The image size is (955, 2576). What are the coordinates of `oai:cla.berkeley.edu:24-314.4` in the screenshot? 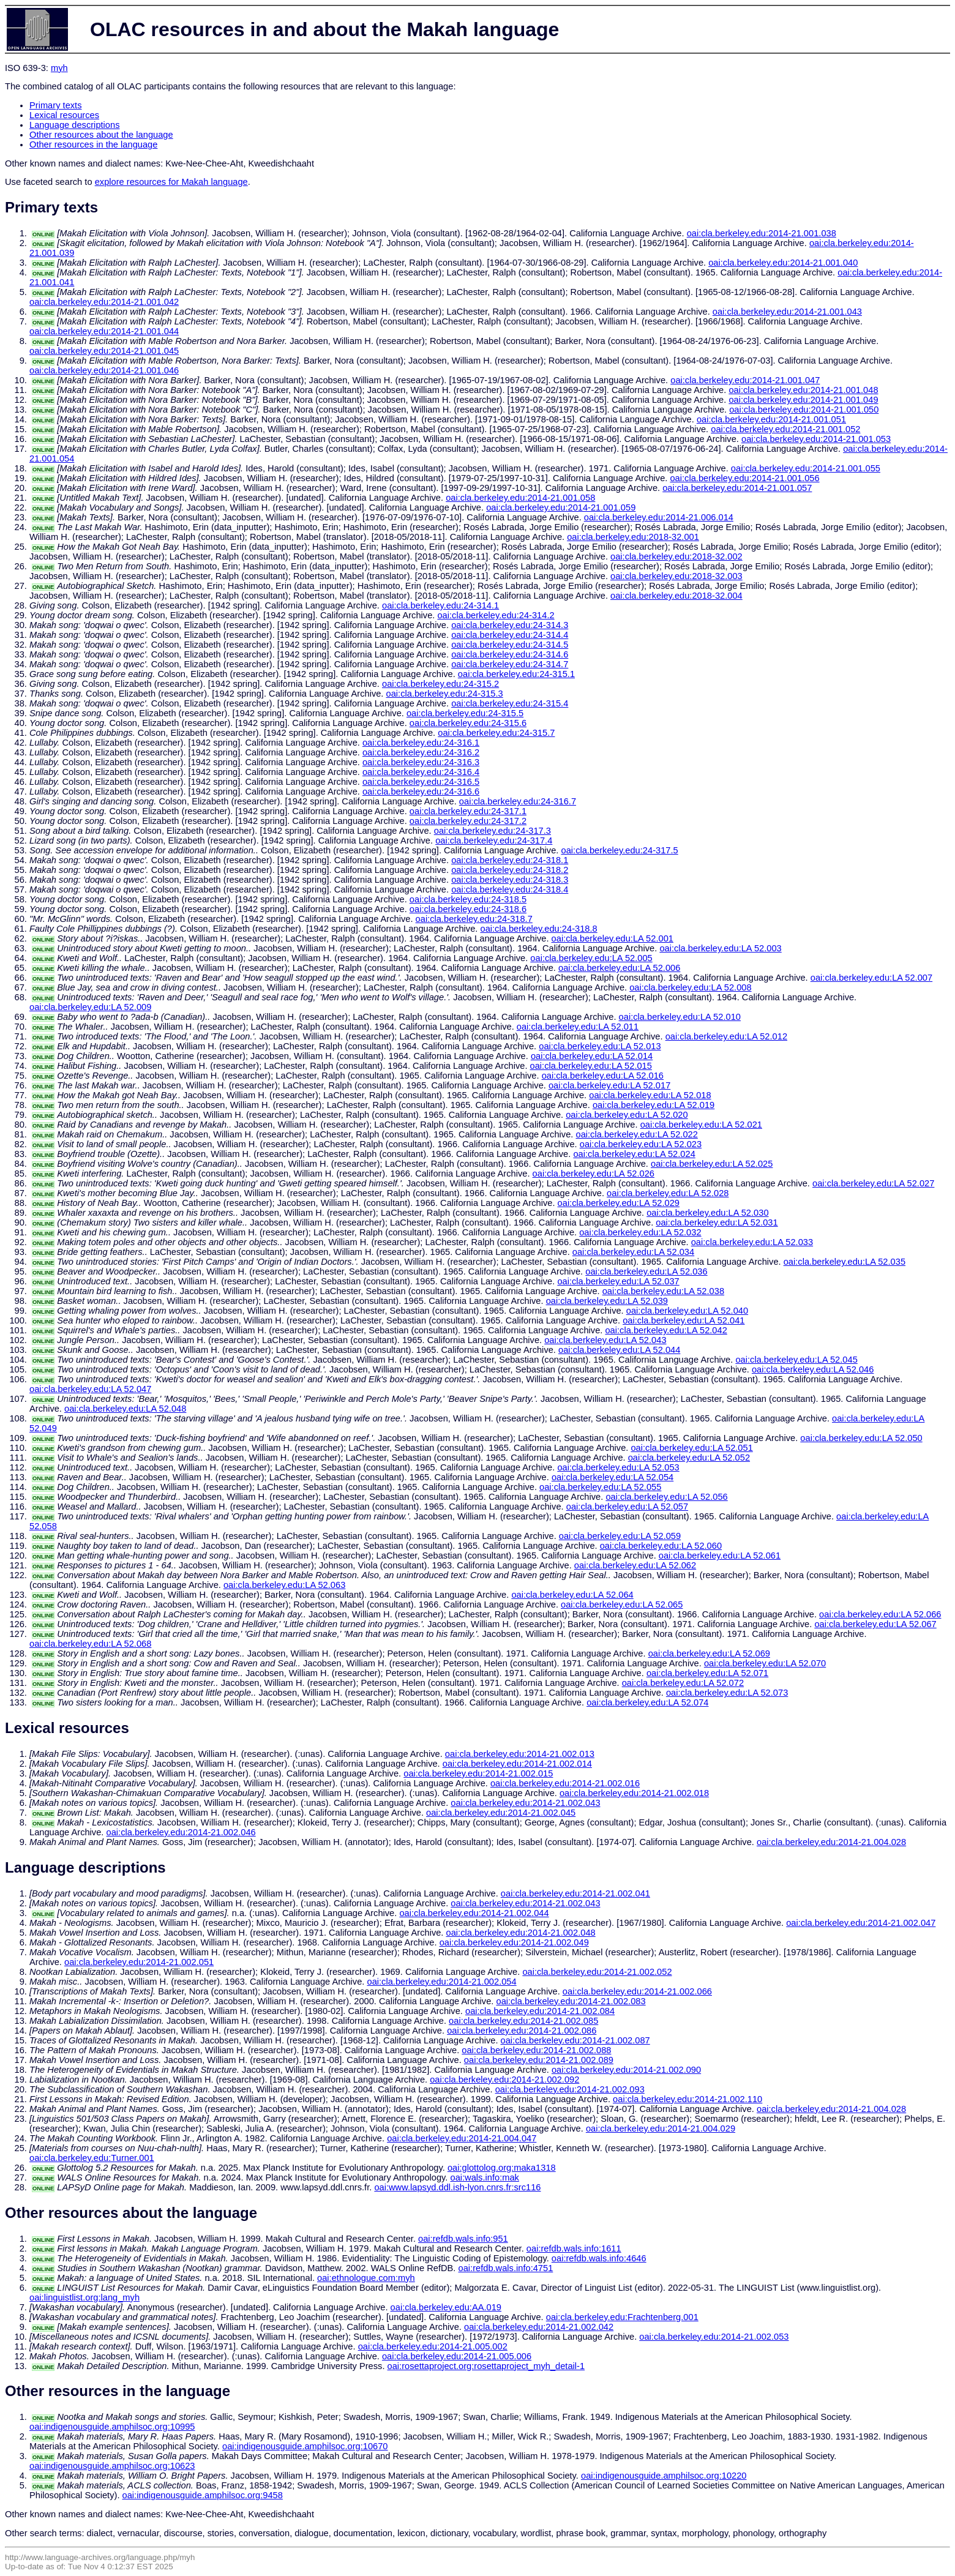 It's located at (509, 635).